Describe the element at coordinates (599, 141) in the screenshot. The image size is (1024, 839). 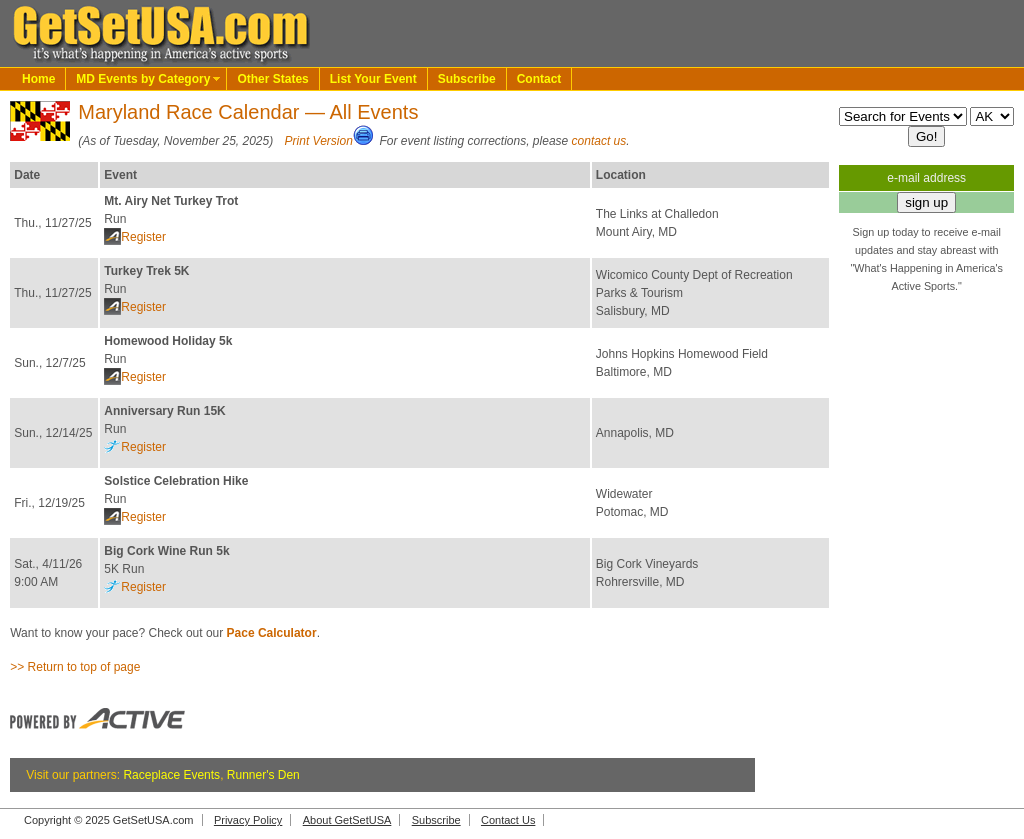
I see `contact us` at that location.